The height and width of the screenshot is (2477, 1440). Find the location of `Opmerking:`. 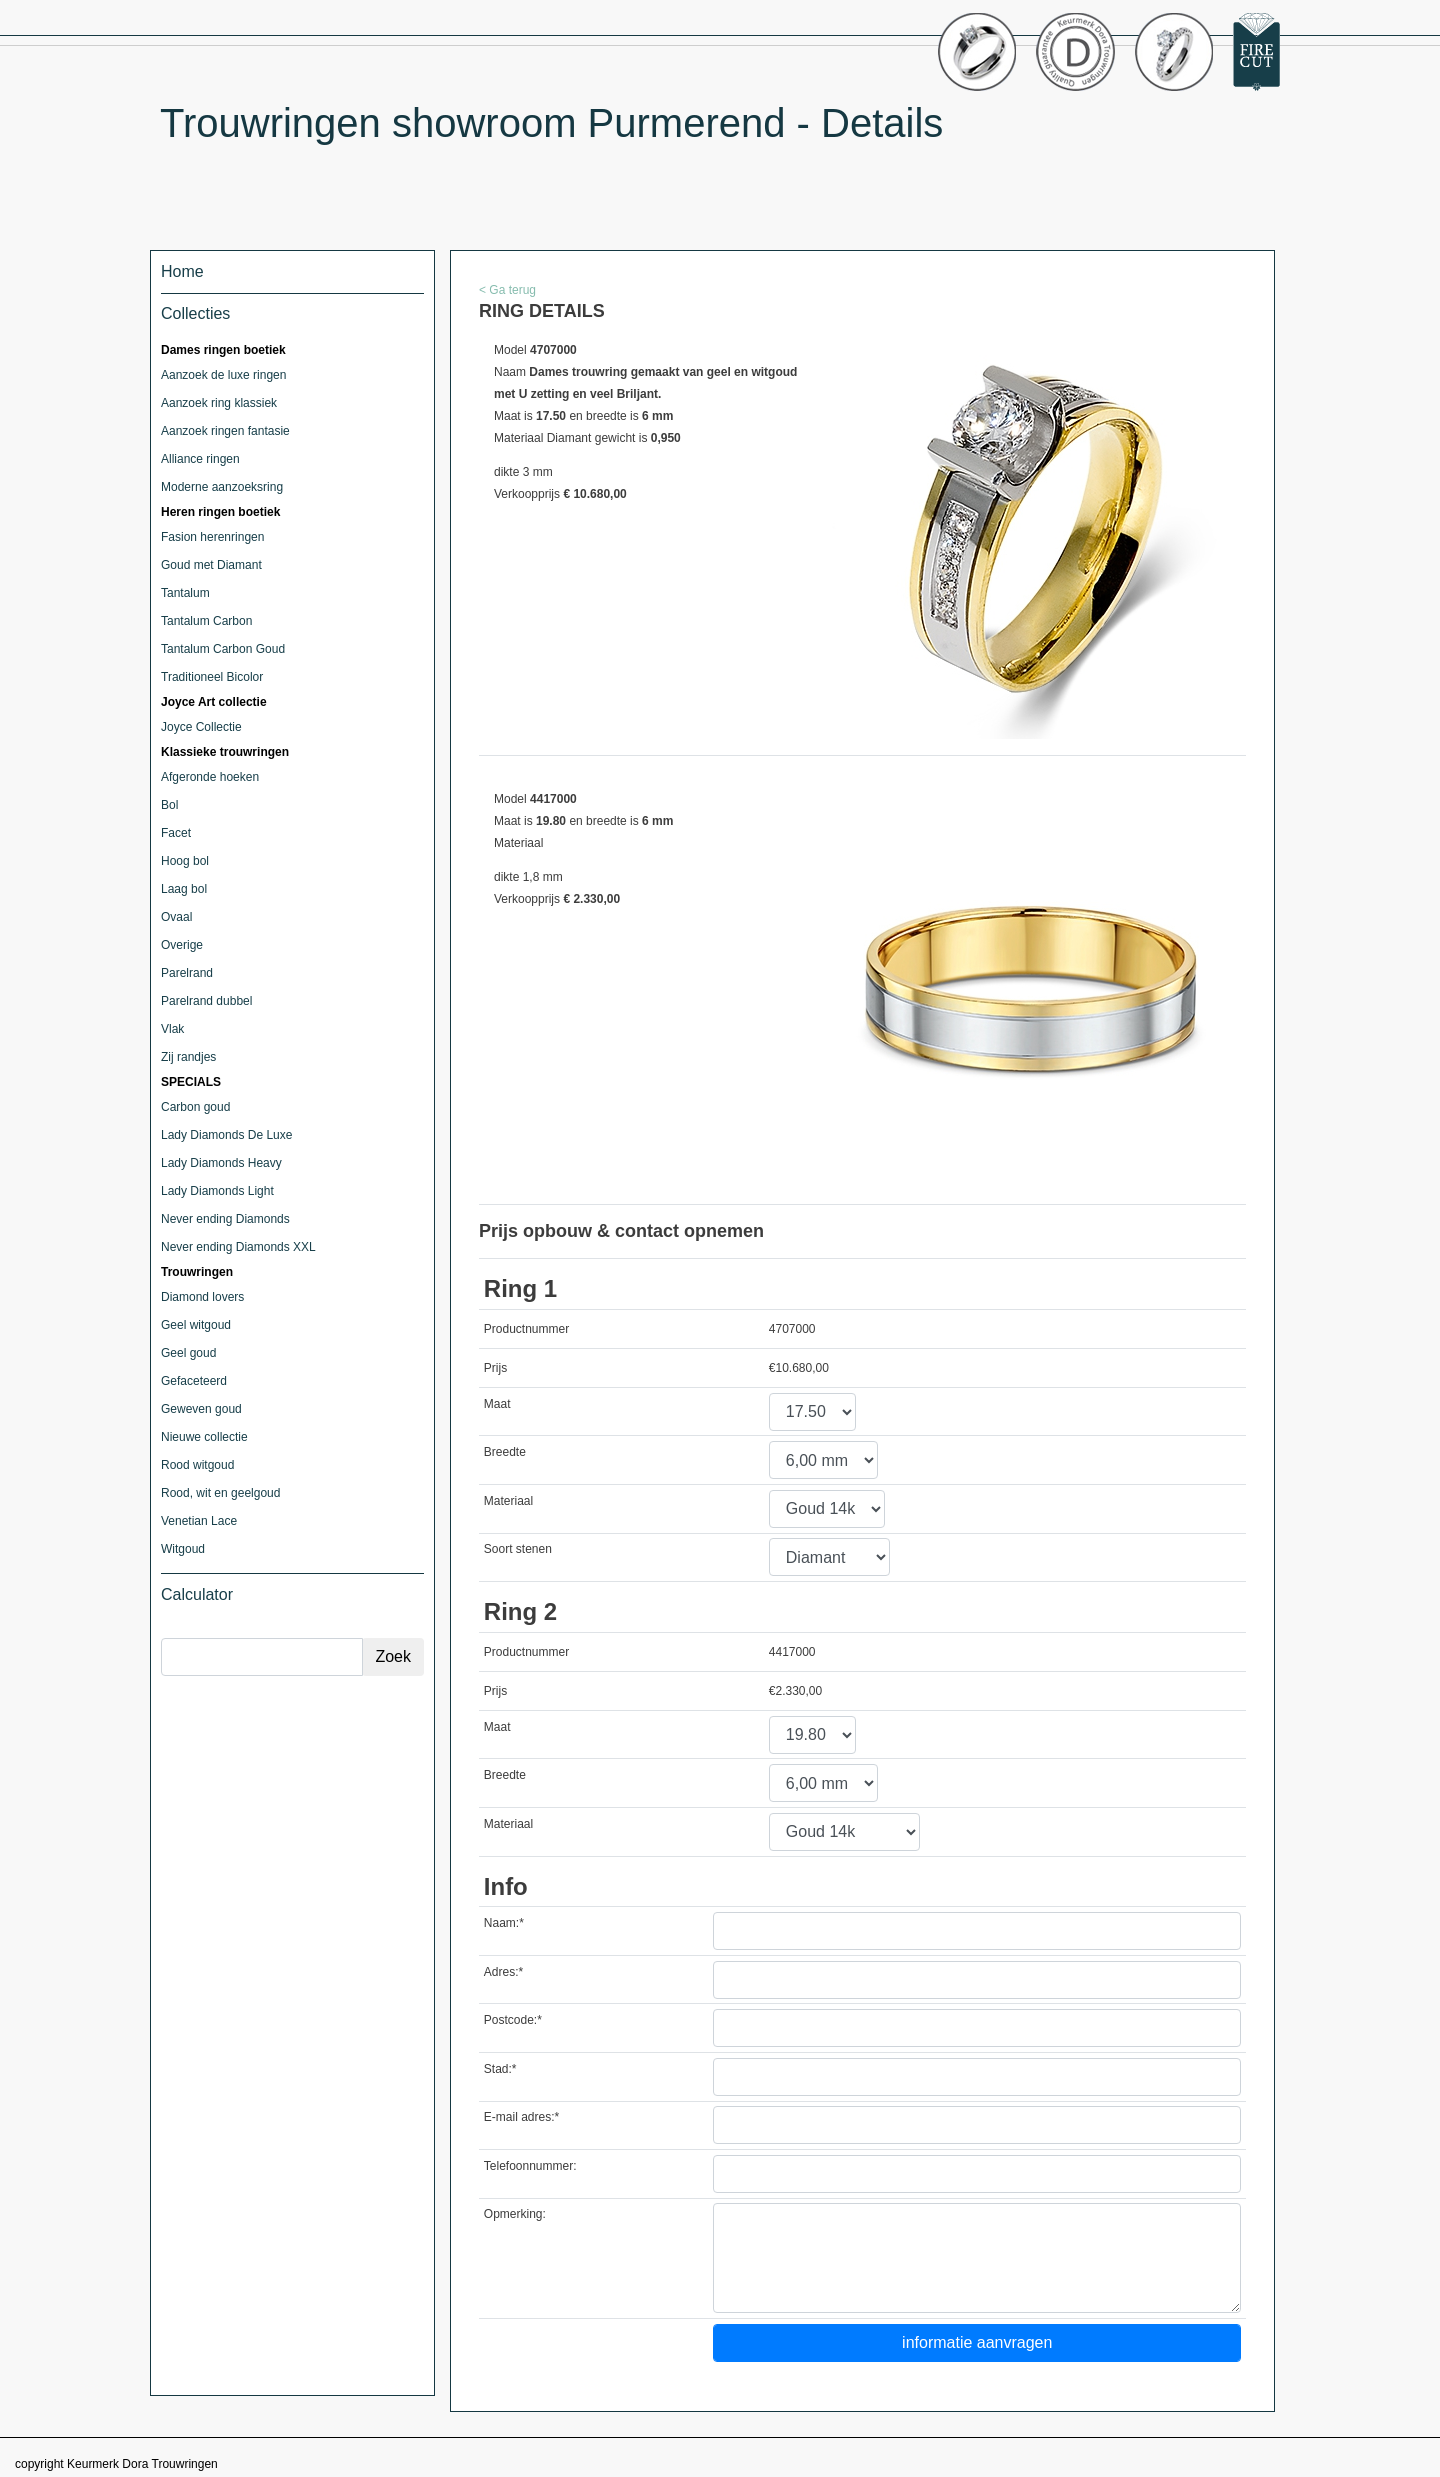

Opmerking: is located at coordinates (515, 2214).